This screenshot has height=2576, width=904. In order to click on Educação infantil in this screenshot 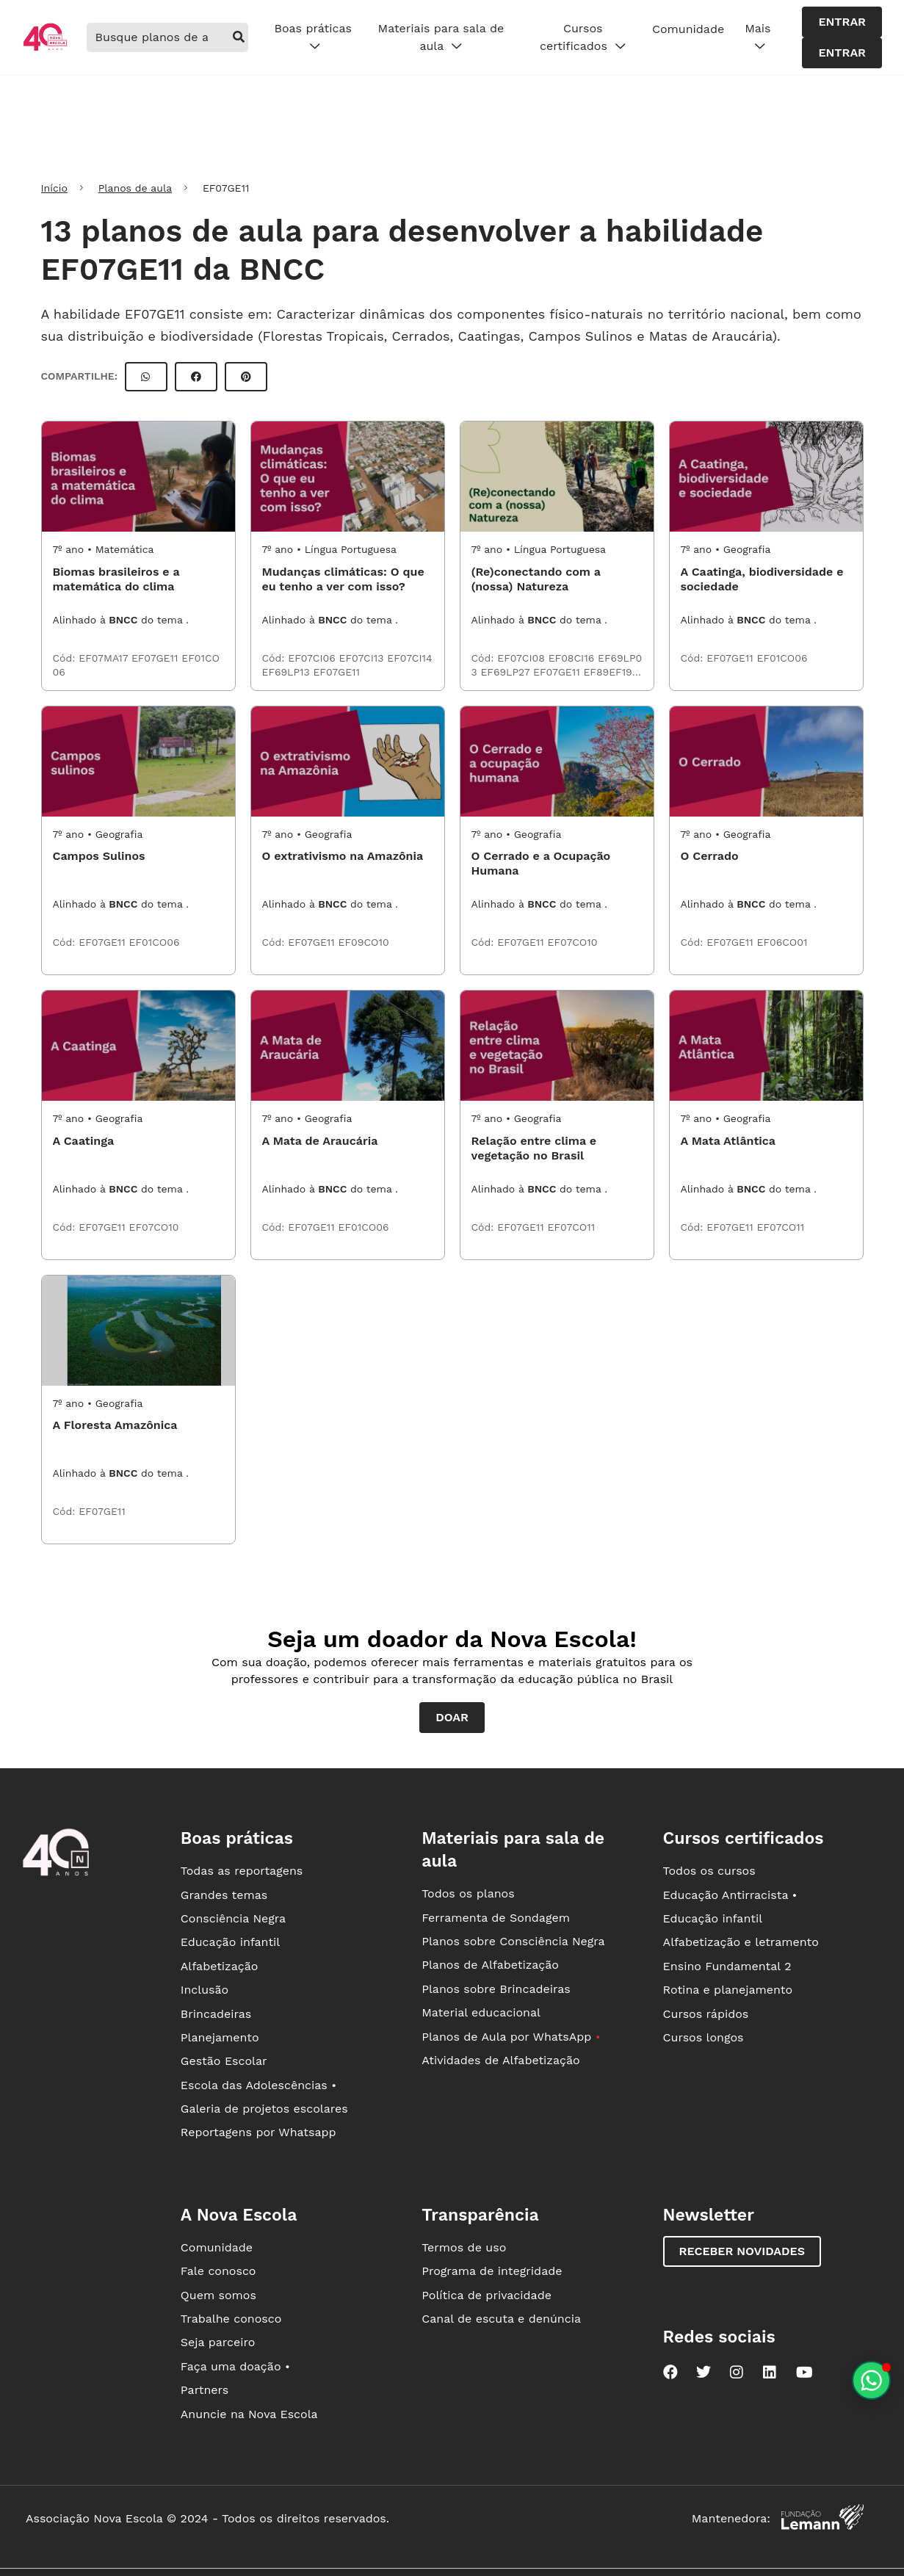, I will do `click(230, 1942)`.